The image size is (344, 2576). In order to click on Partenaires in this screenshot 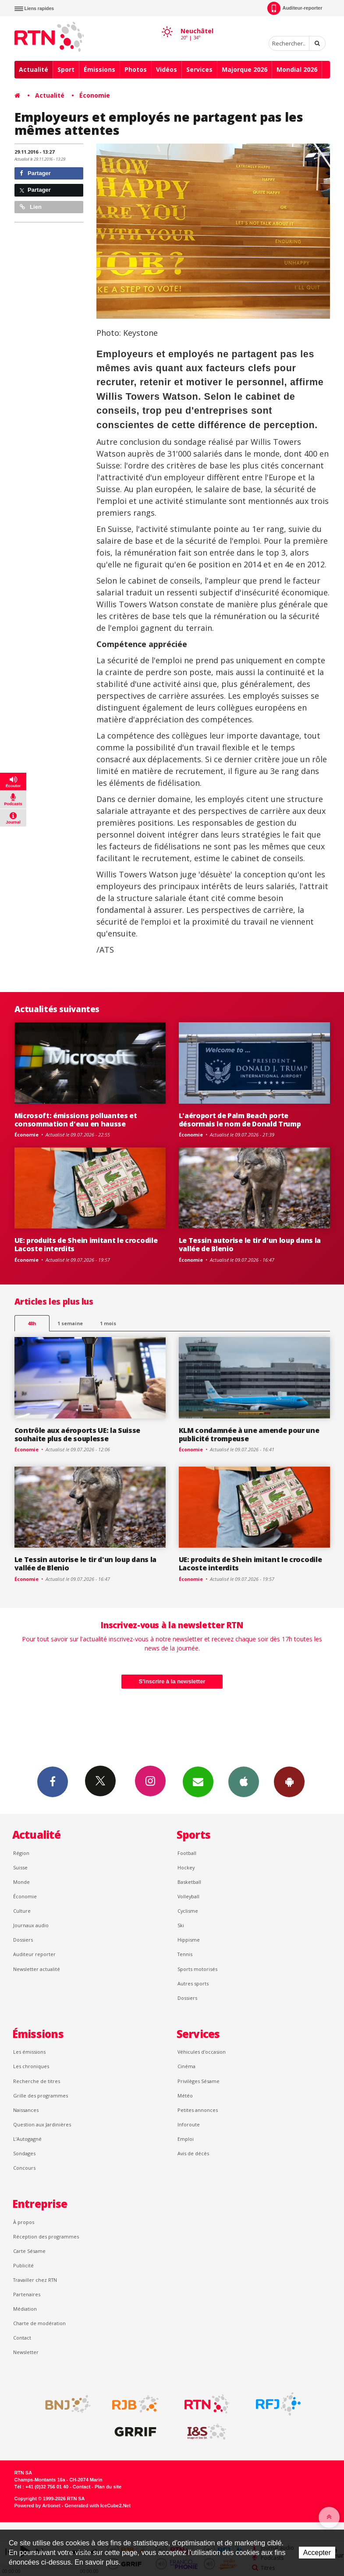, I will do `click(26, 2294)`.